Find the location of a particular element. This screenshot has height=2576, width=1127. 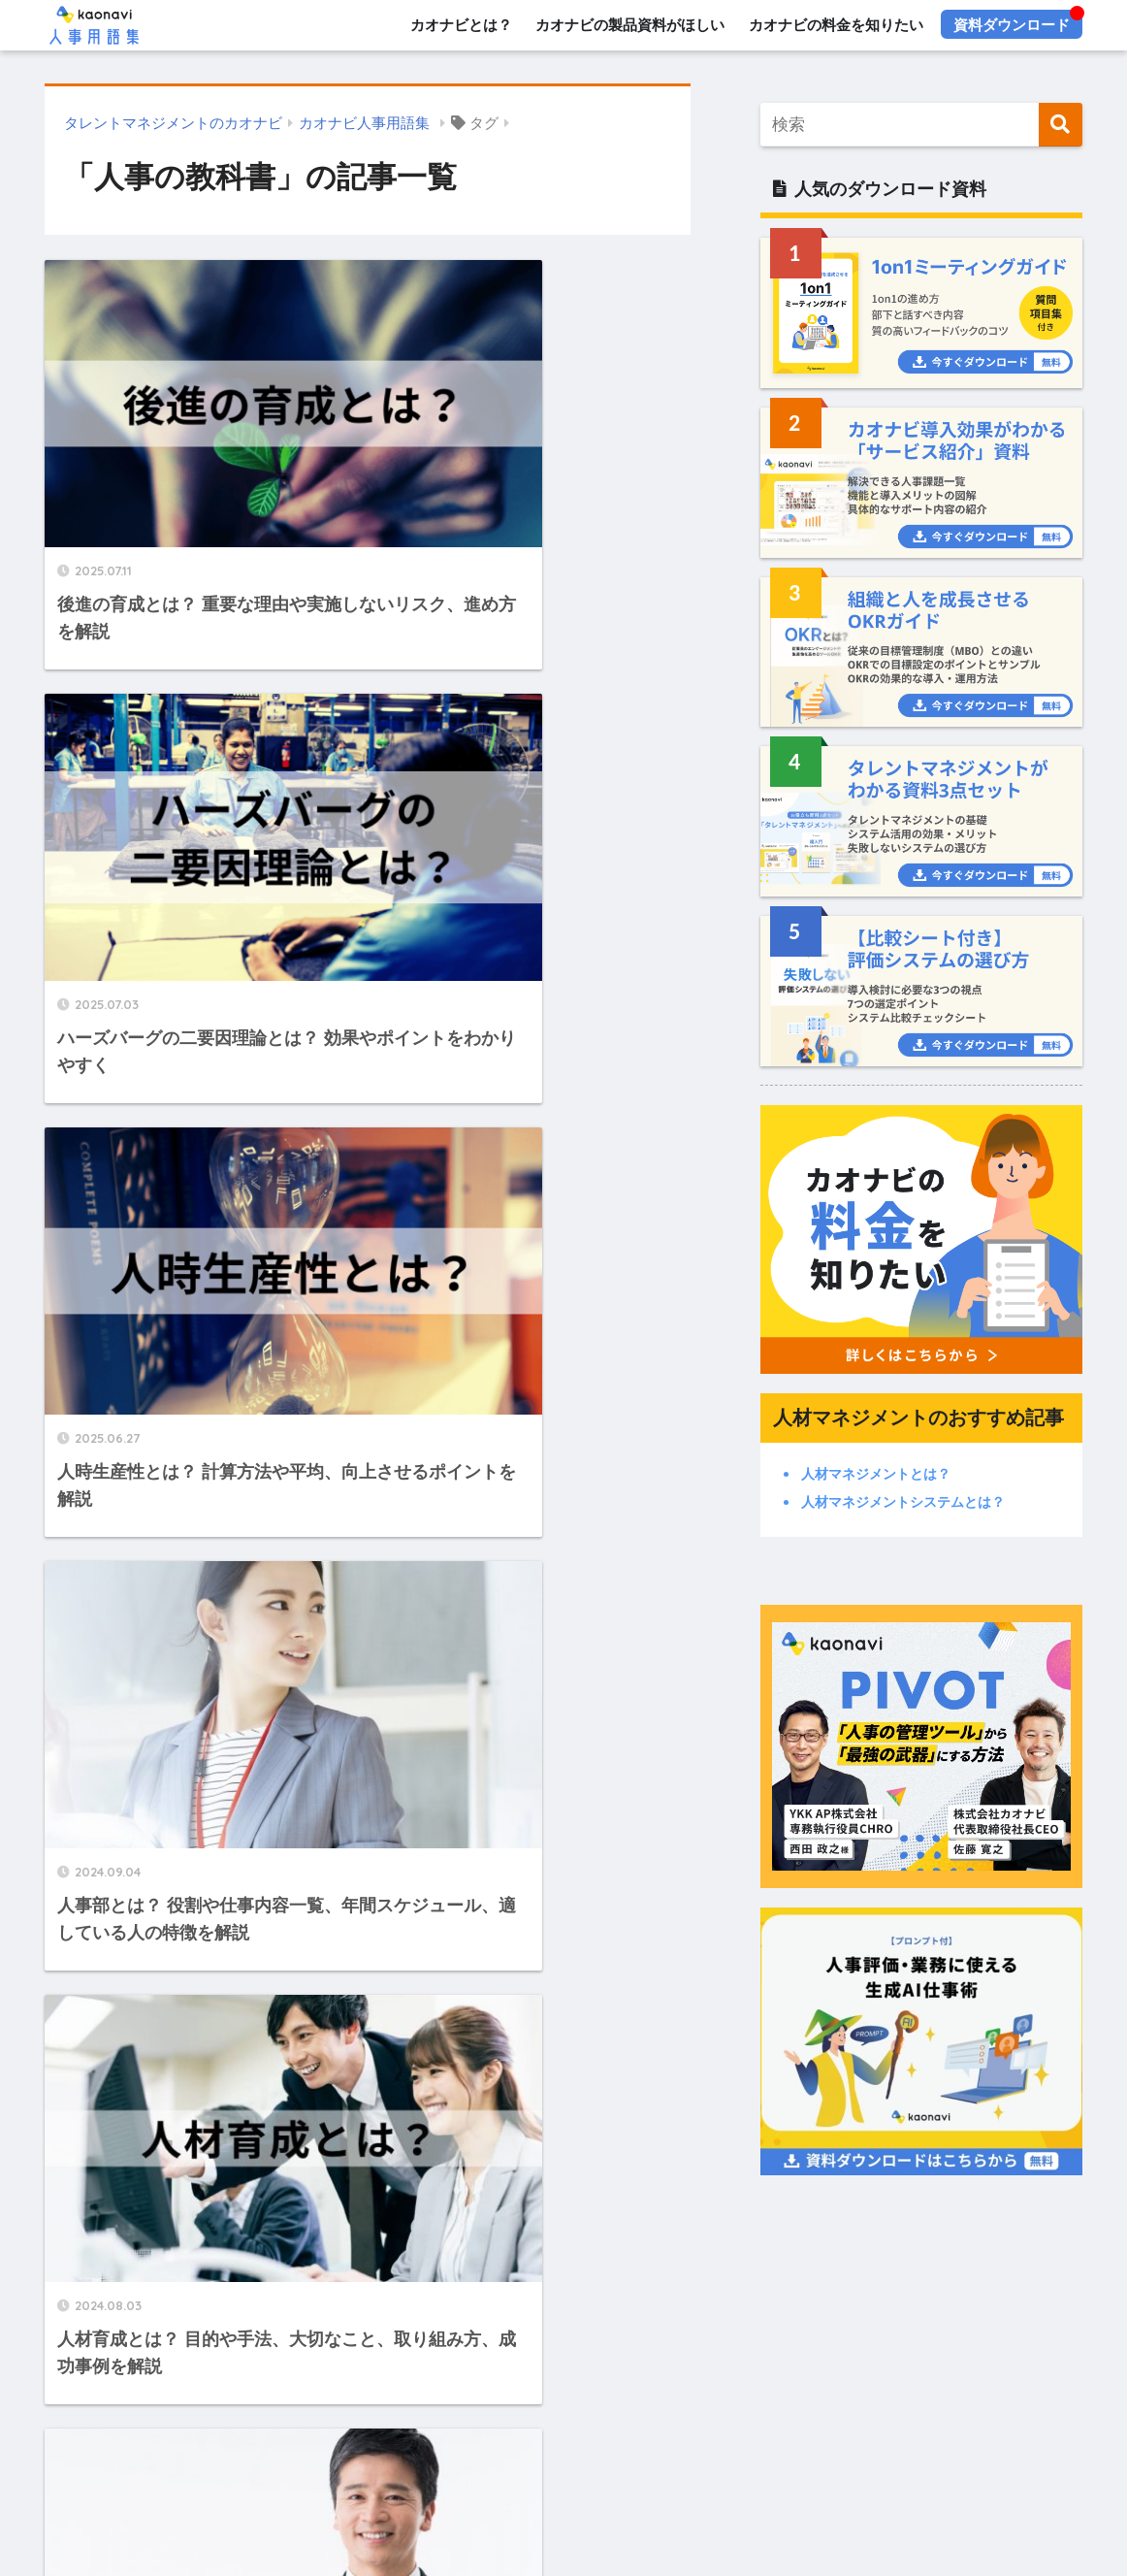

カオナビ人事用語集とは is located at coordinates (154, 2448).